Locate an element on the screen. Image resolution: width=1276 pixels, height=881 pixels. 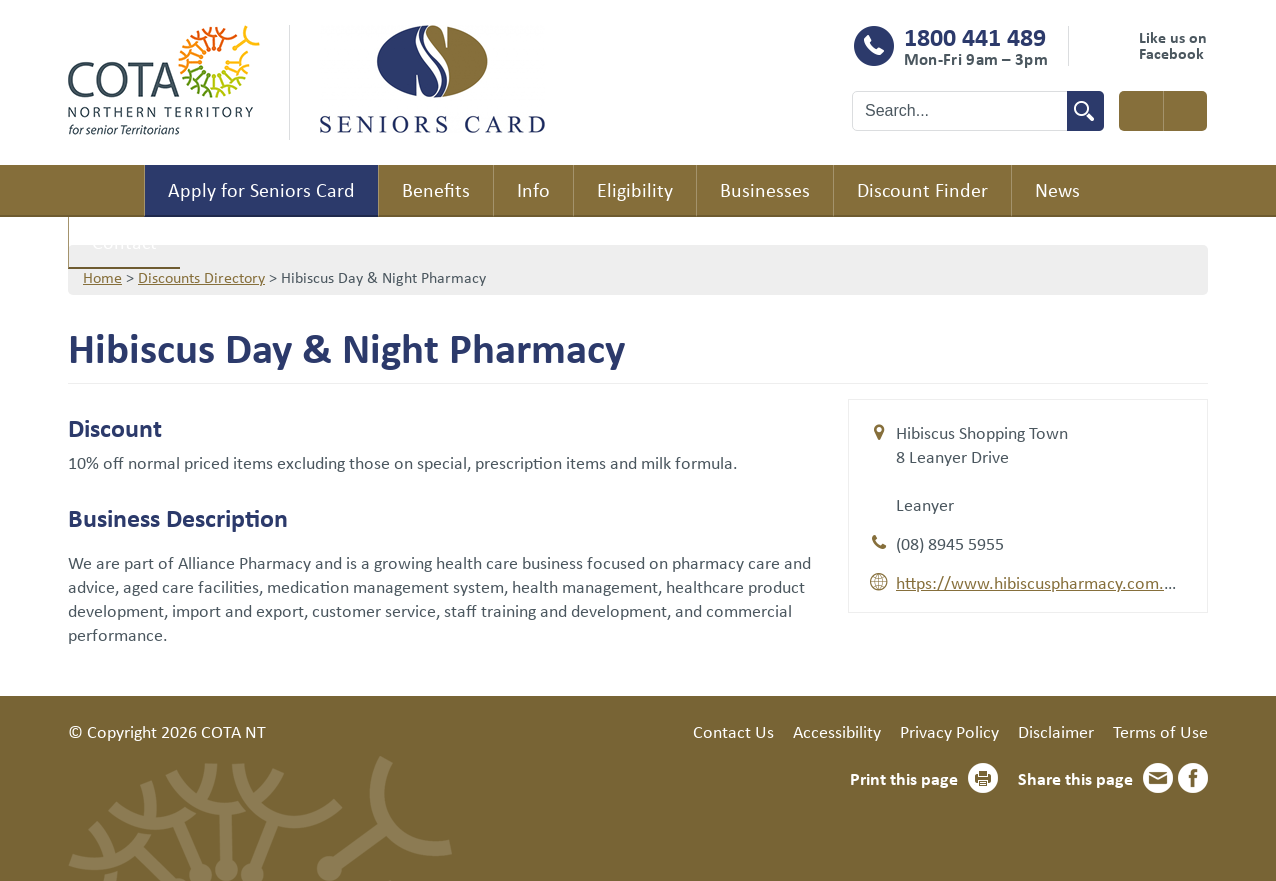
Privacy Policy is located at coordinates (949, 731).